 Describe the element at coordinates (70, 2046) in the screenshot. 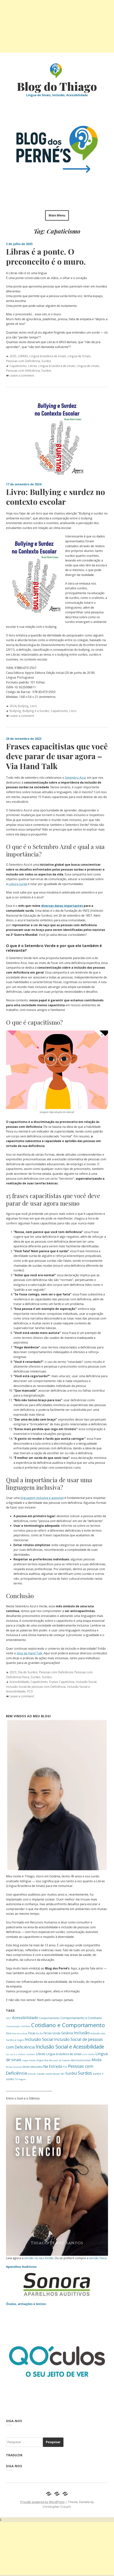

I see `Inclusão Social e Acessibilidade [Inclusão Social e Acessibilidade (126 itens)]` at that location.